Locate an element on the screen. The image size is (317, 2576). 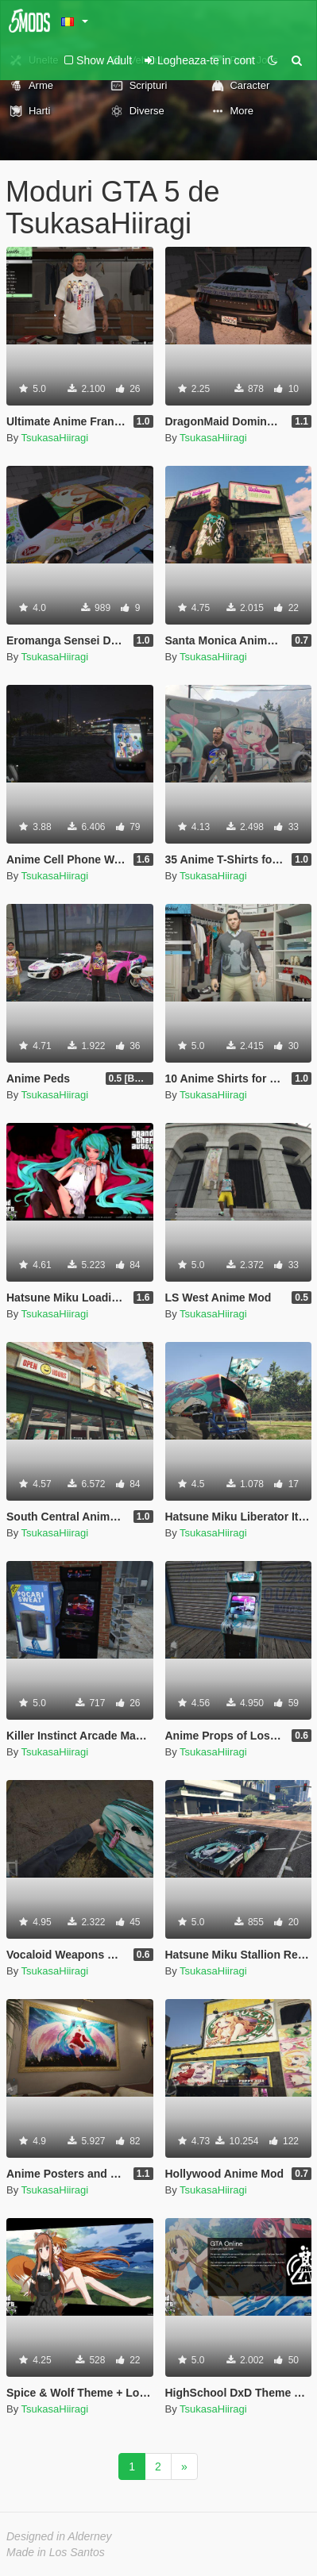
Made in Los Santos is located at coordinates (55, 2552).